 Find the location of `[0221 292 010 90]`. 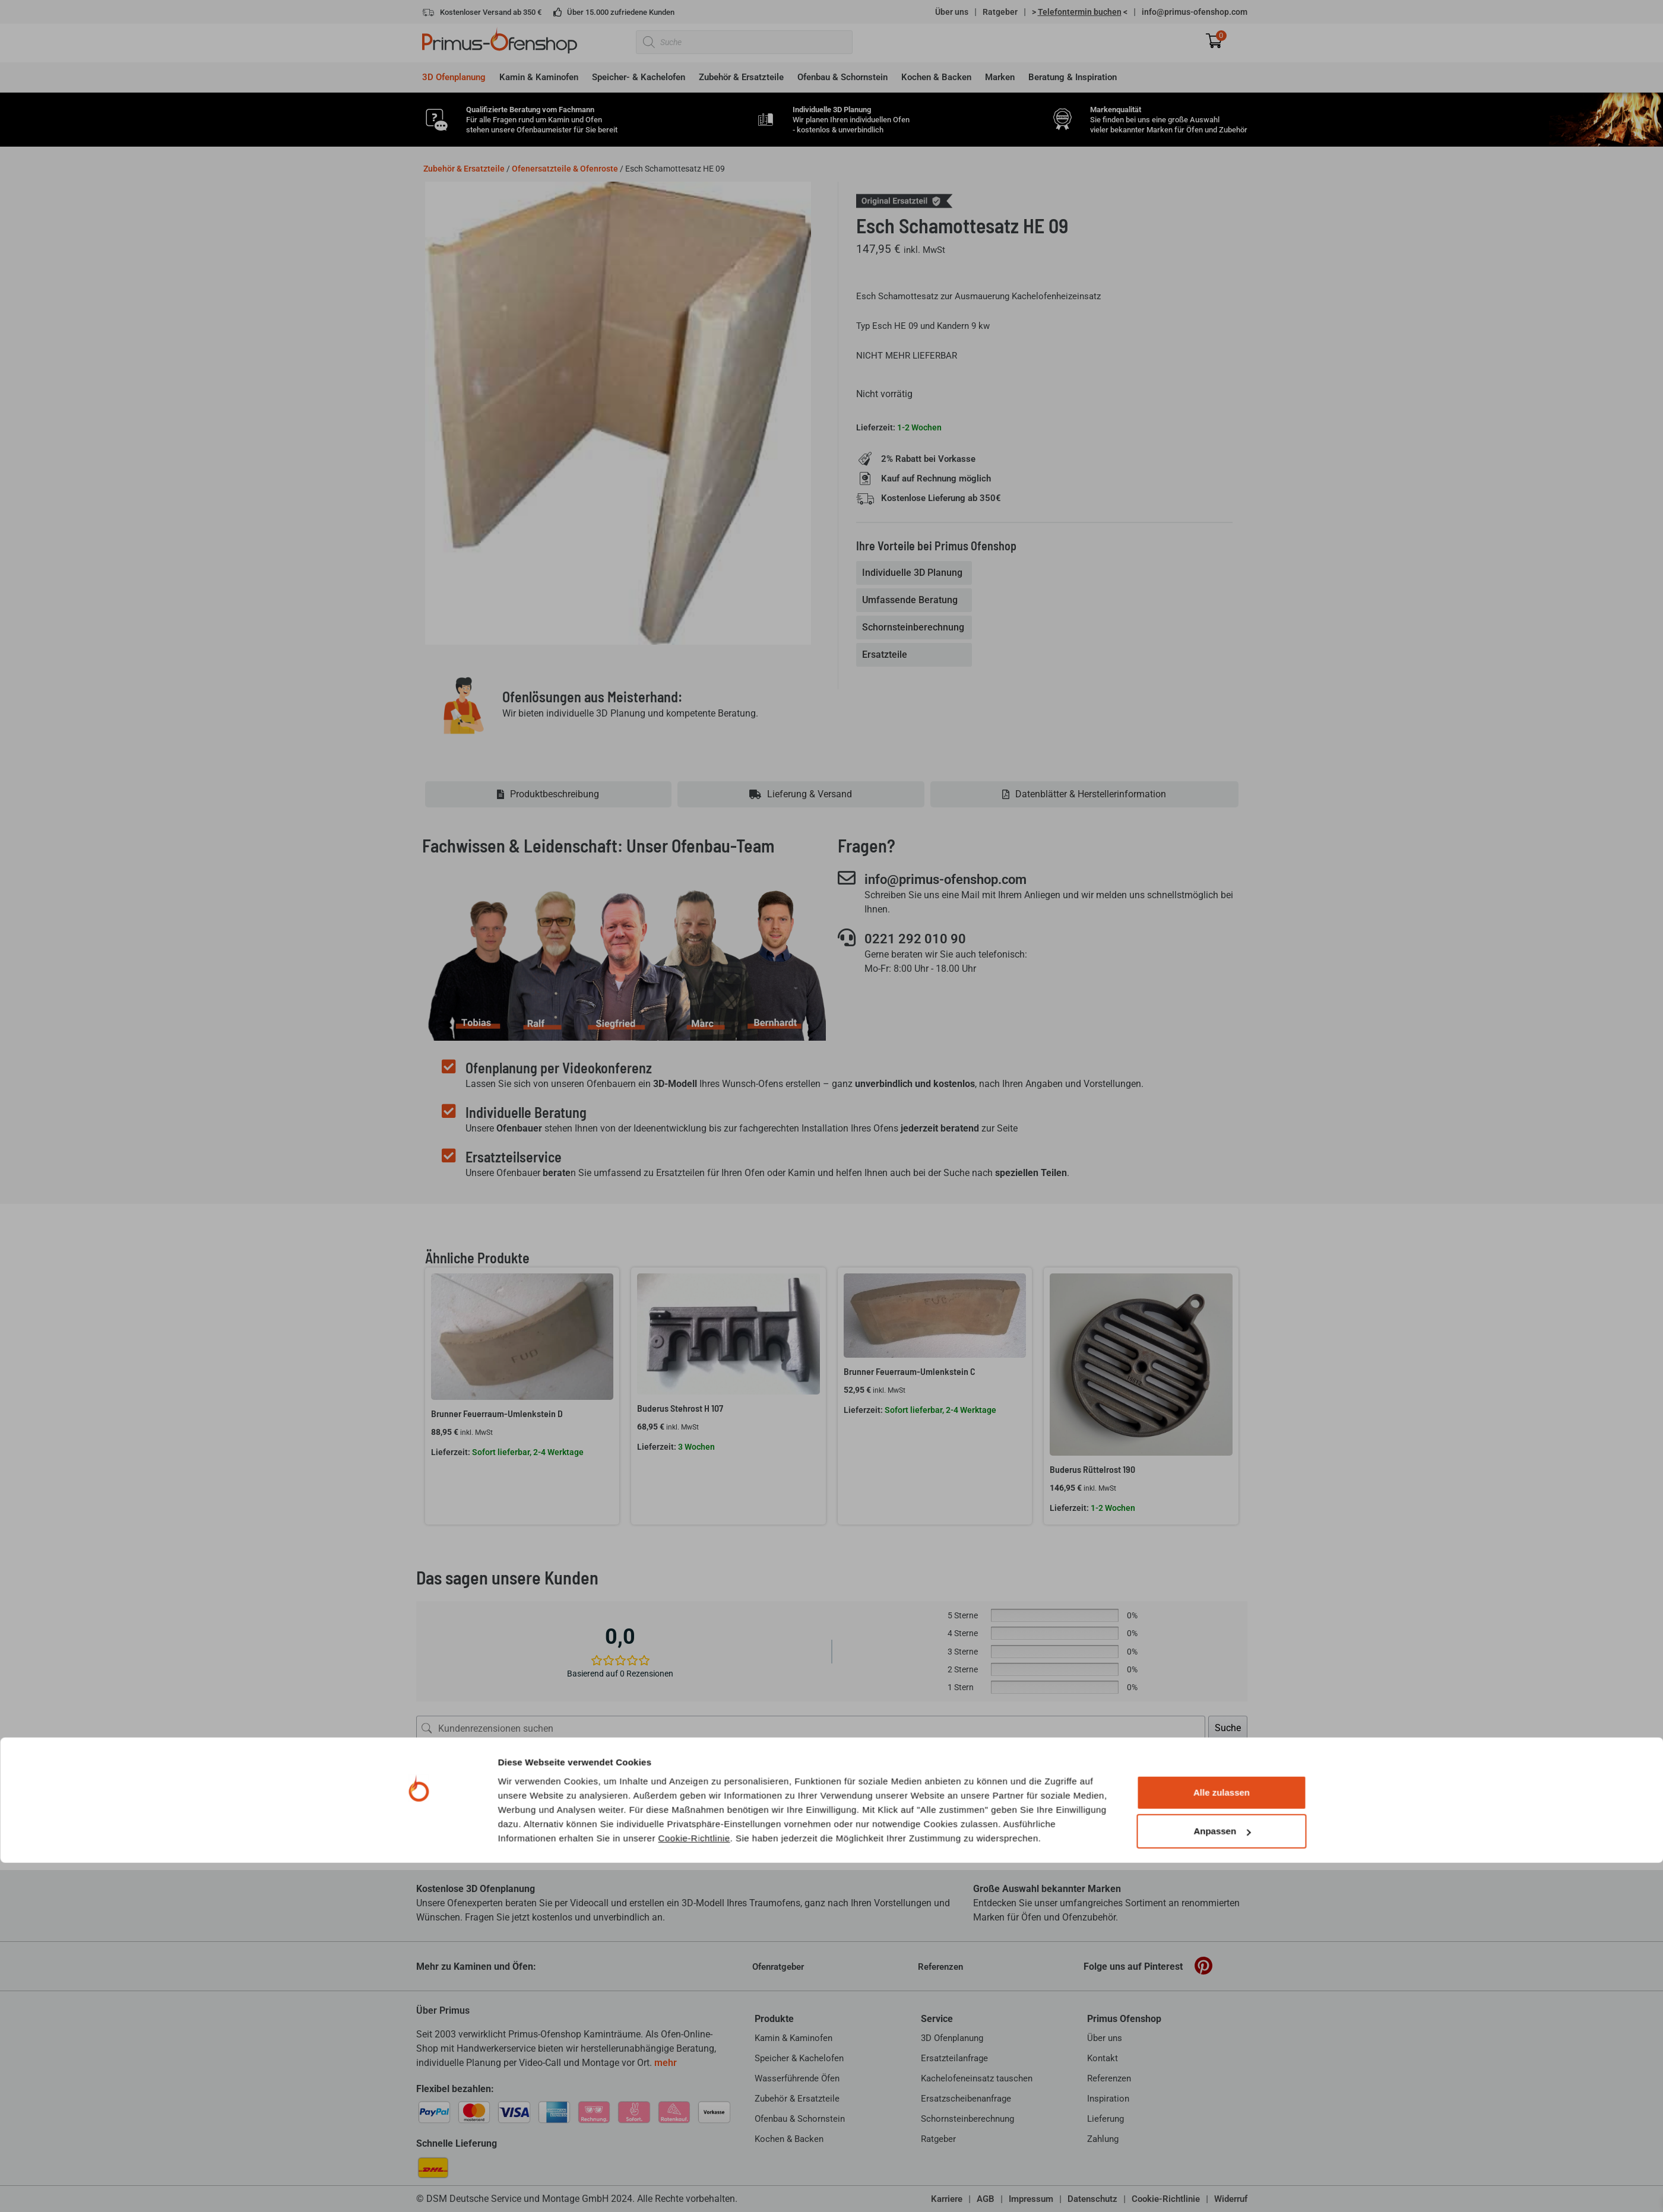

[0221 292 010 90] is located at coordinates (847, 938).